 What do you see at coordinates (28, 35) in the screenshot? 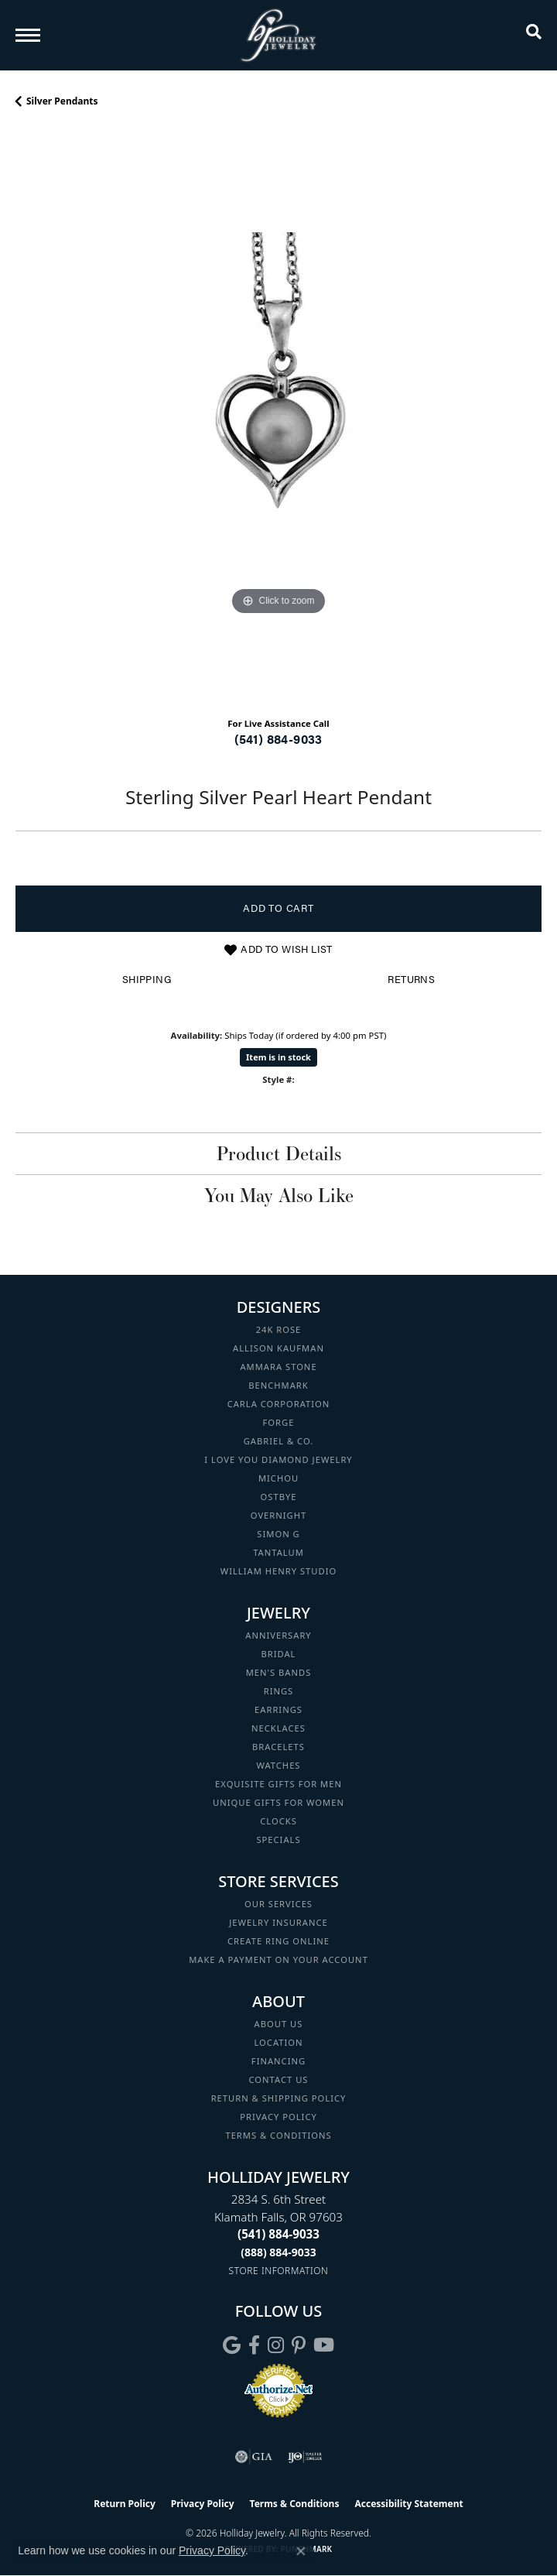
I see `[Toggle navigation]` at bounding box center [28, 35].